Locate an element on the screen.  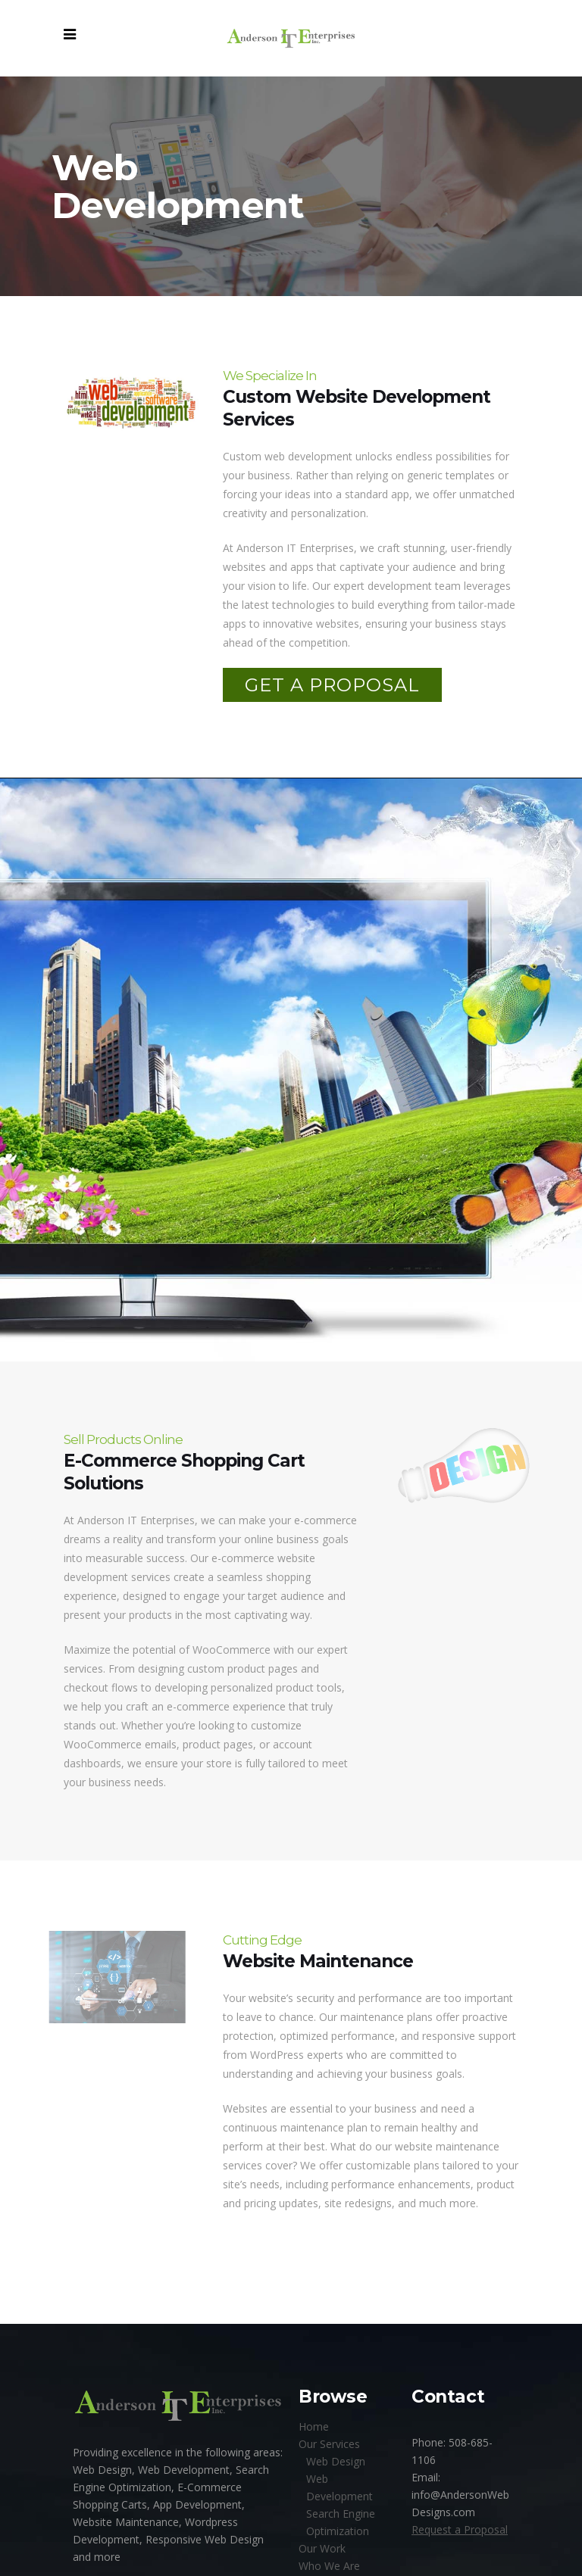
Who We Are is located at coordinates (329, 2566).